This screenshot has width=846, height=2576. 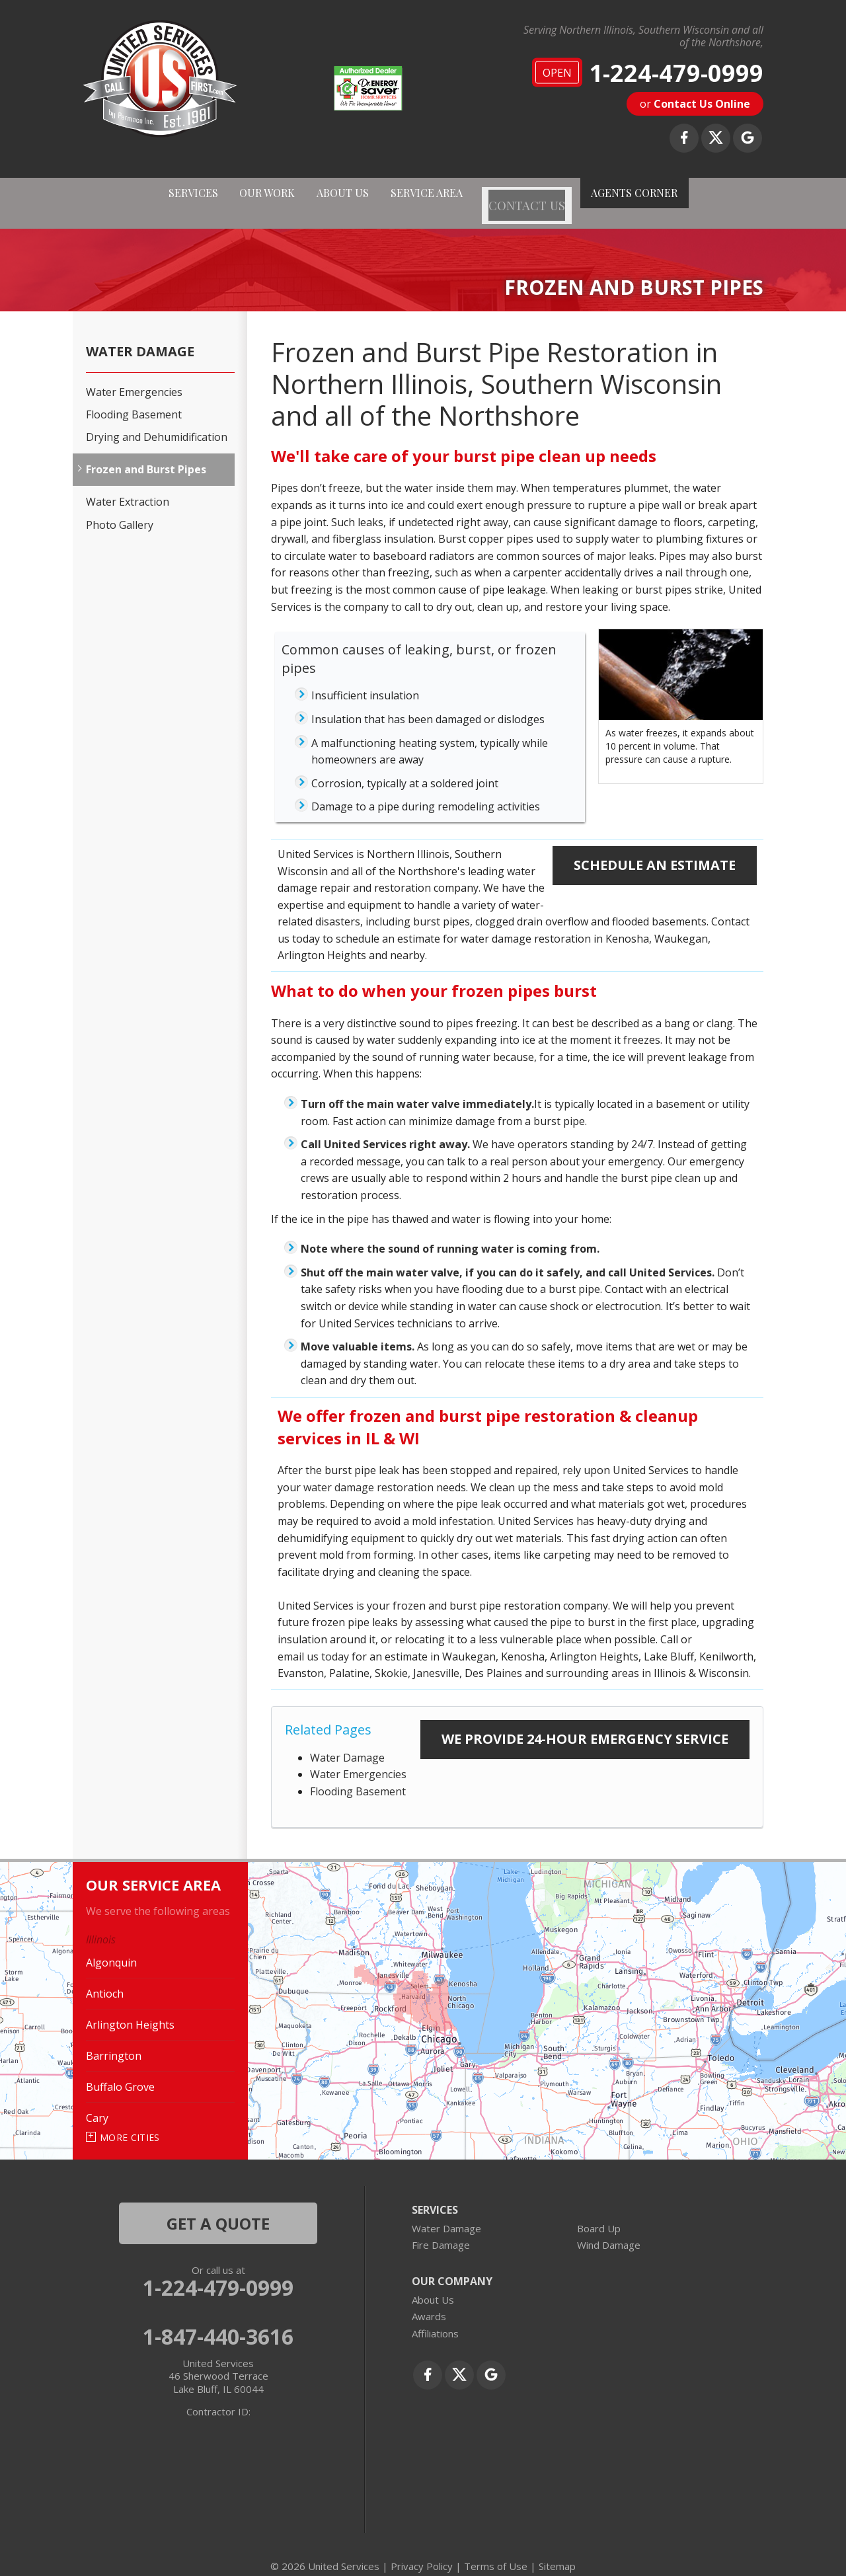 What do you see at coordinates (433, 2283) in the screenshot?
I see `About Us` at bounding box center [433, 2283].